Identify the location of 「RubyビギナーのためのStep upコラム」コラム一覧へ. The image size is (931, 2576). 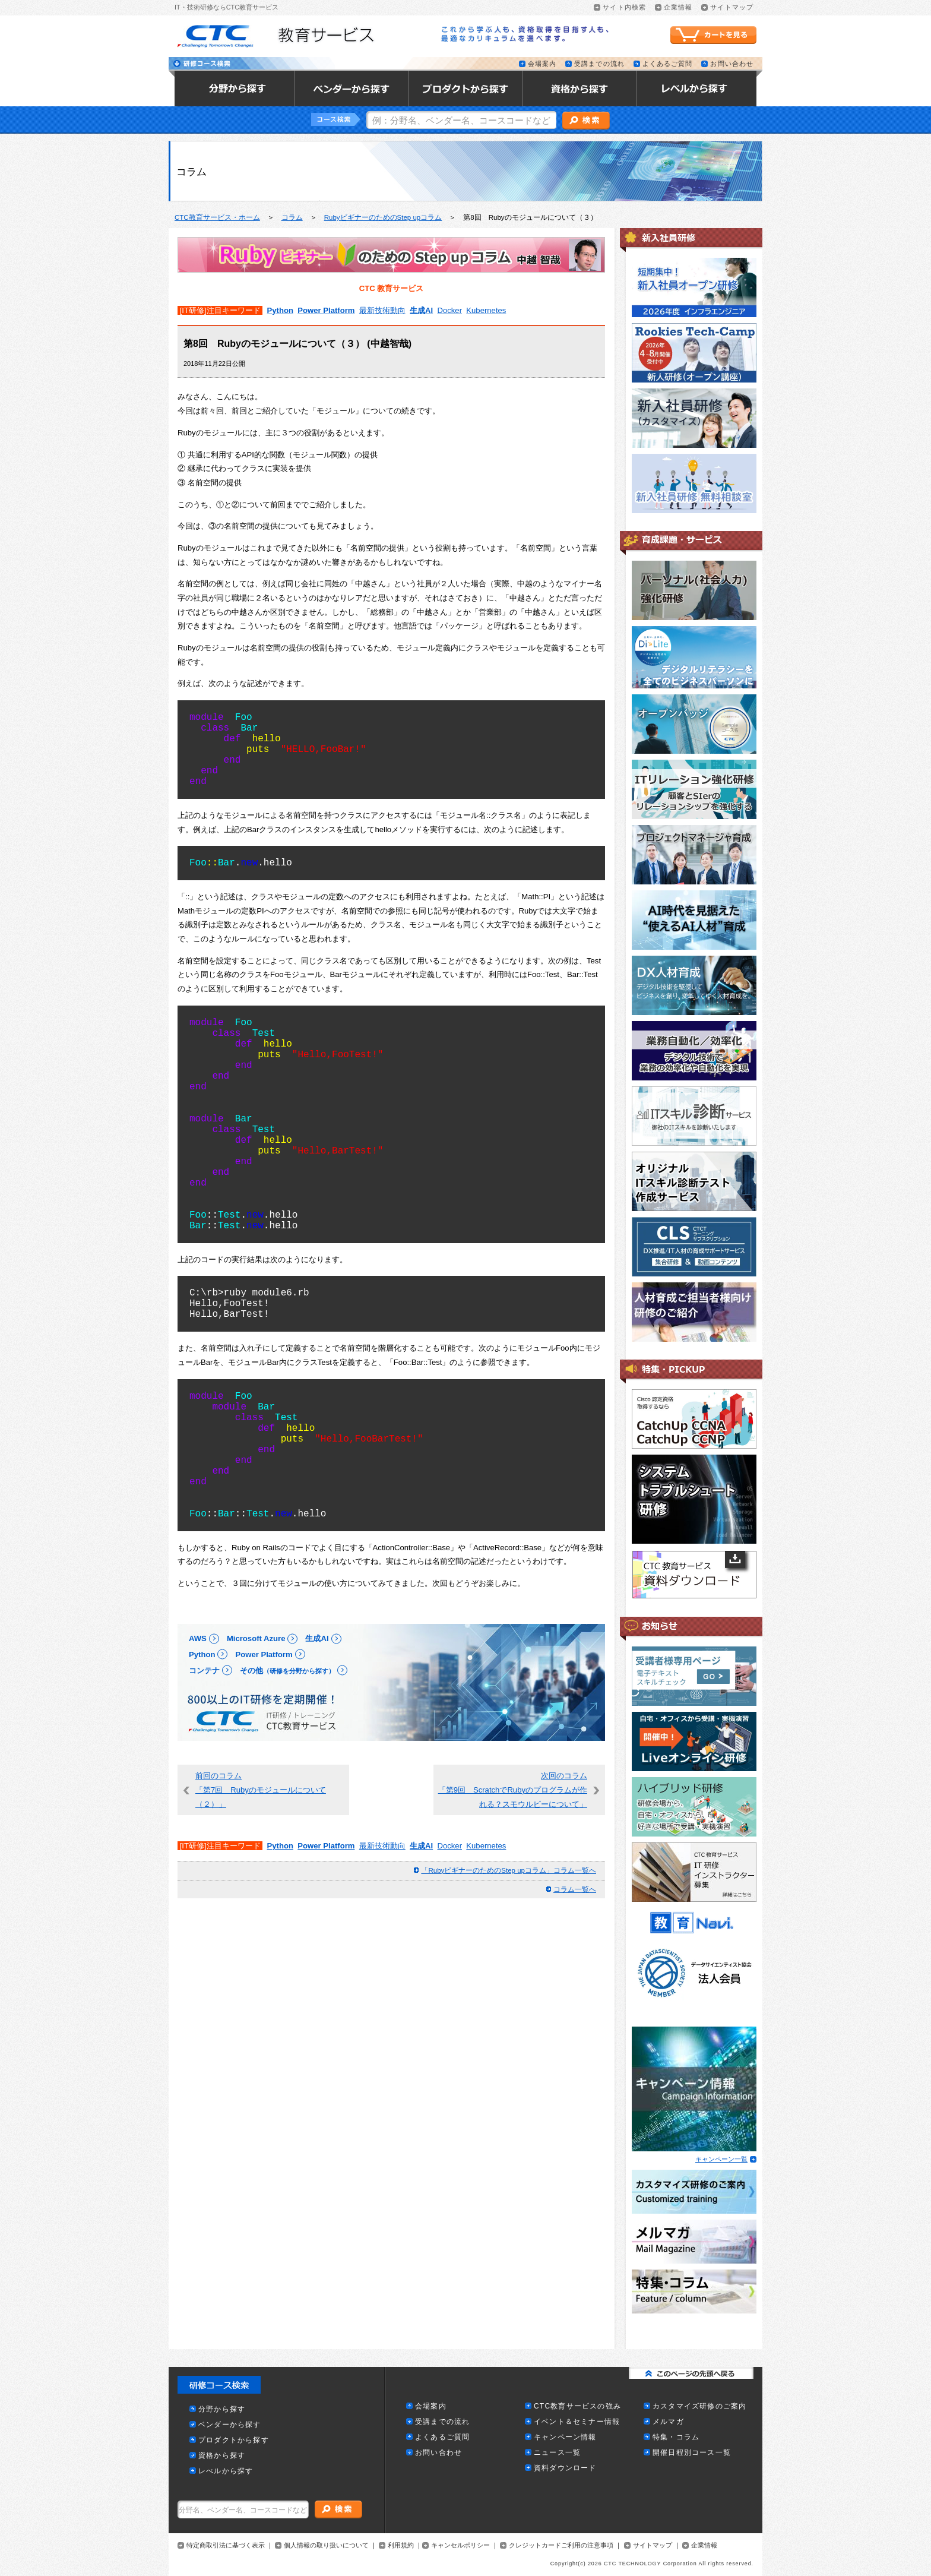
(508, 1870).